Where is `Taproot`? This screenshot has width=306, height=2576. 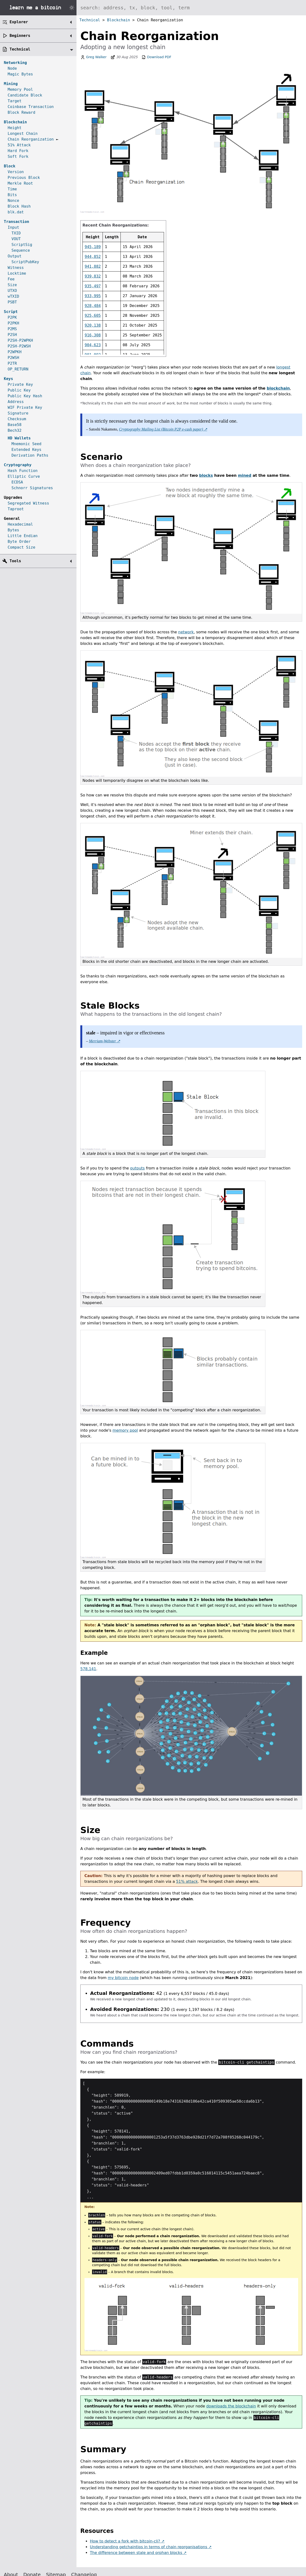 Taproot is located at coordinates (16, 509).